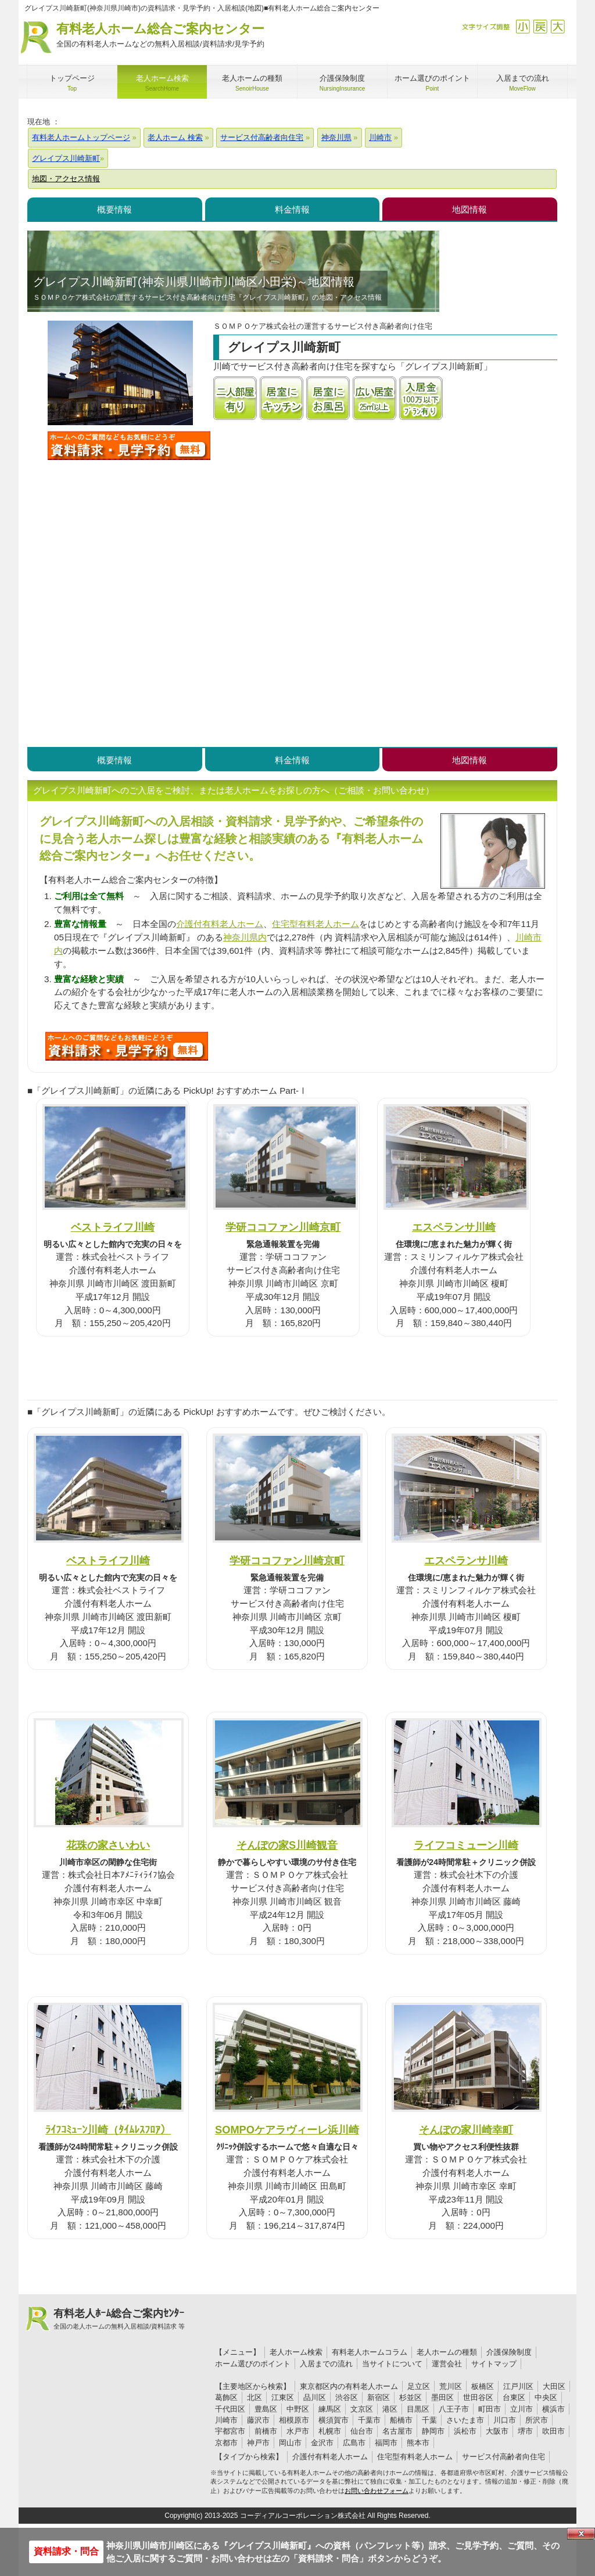 The image size is (595, 2576). What do you see at coordinates (418, 2409) in the screenshot?
I see `目黒区` at bounding box center [418, 2409].